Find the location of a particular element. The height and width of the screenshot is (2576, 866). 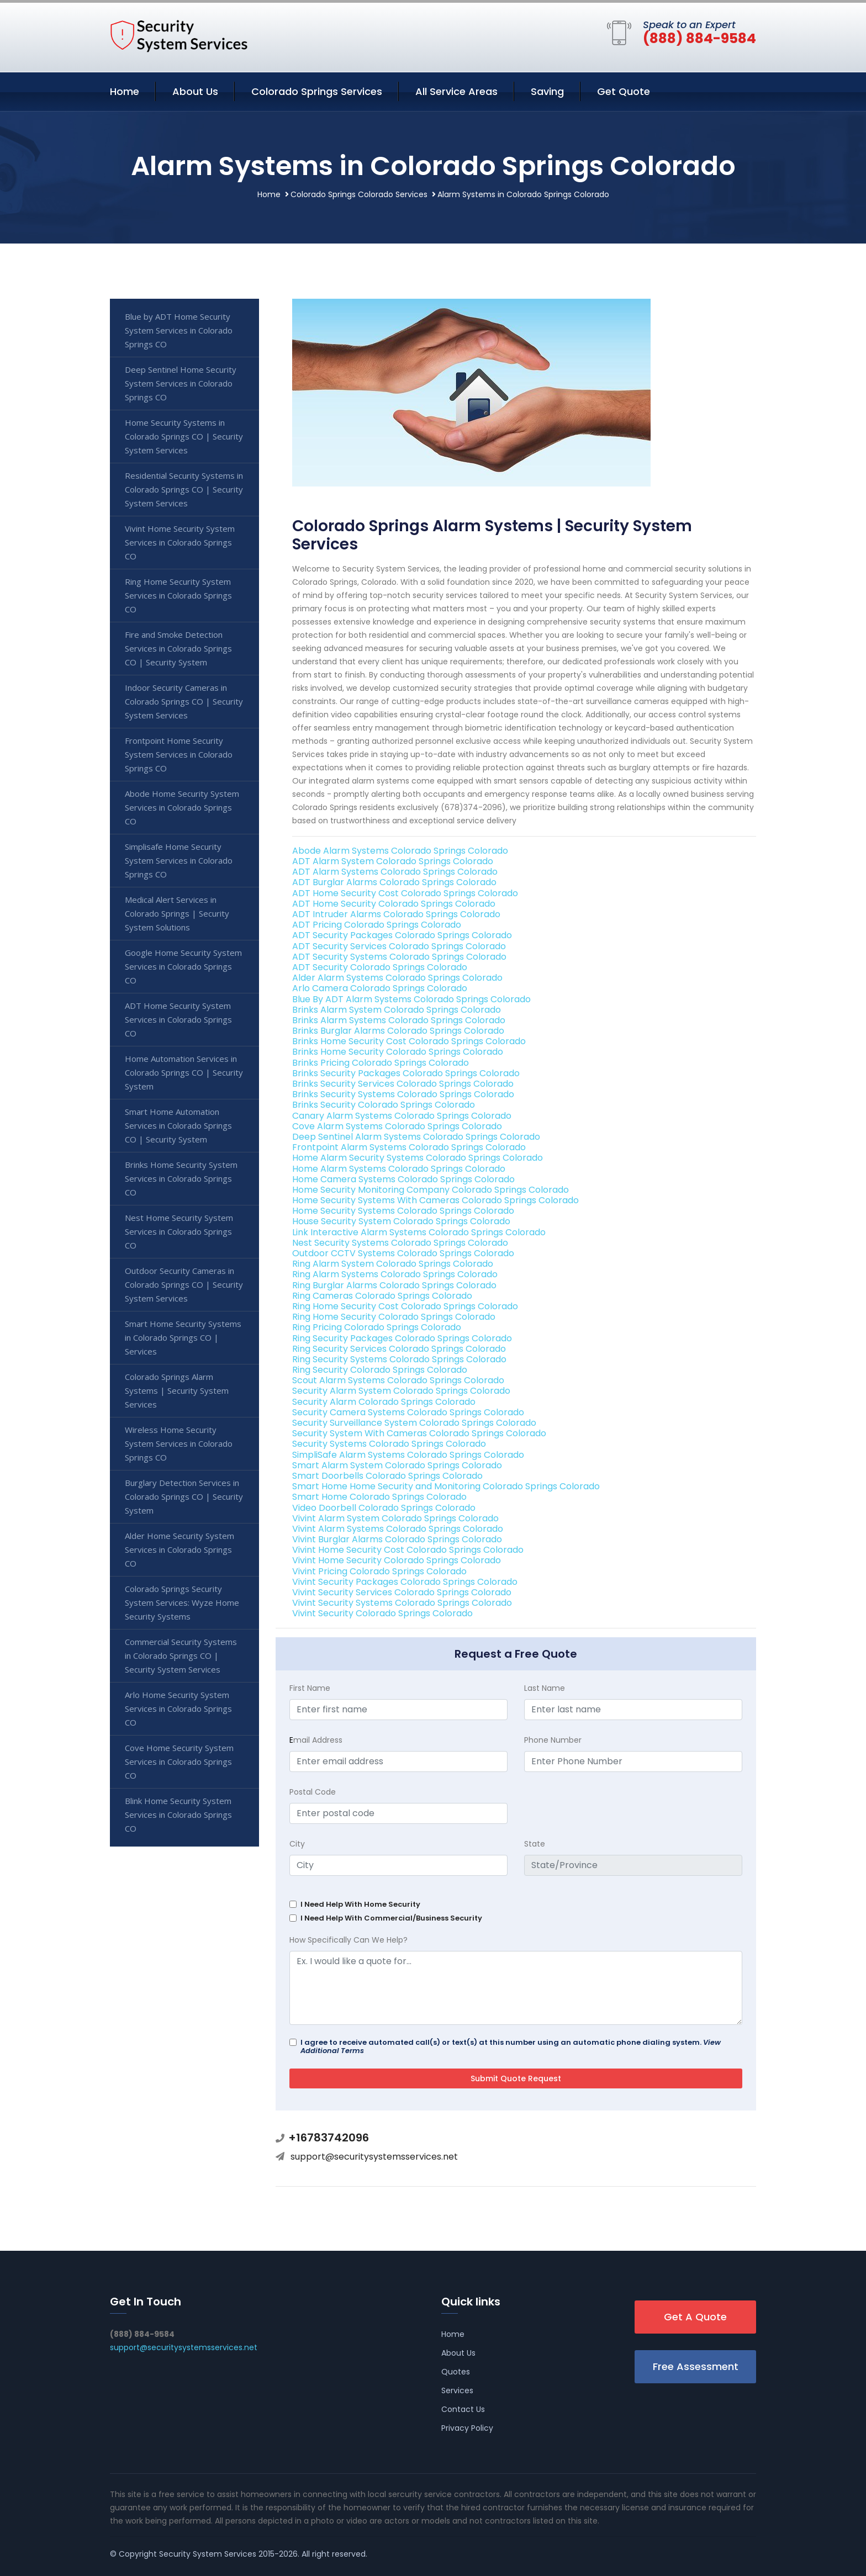

Colorado Springs Colorado Services is located at coordinates (359, 194).